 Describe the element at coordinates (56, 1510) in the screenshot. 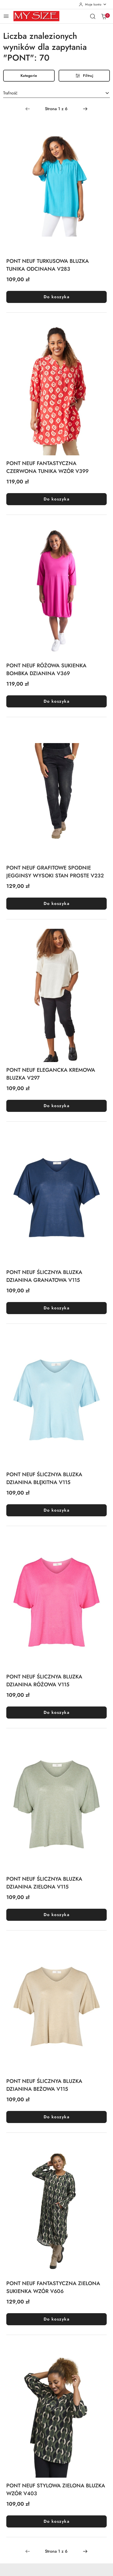

I see `Do koszyka [Dodaj do koszyka produkt PONT NEUF ŚLICZNYA BLUZKA DZIANINA BŁĘKITNA V115]` at that location.